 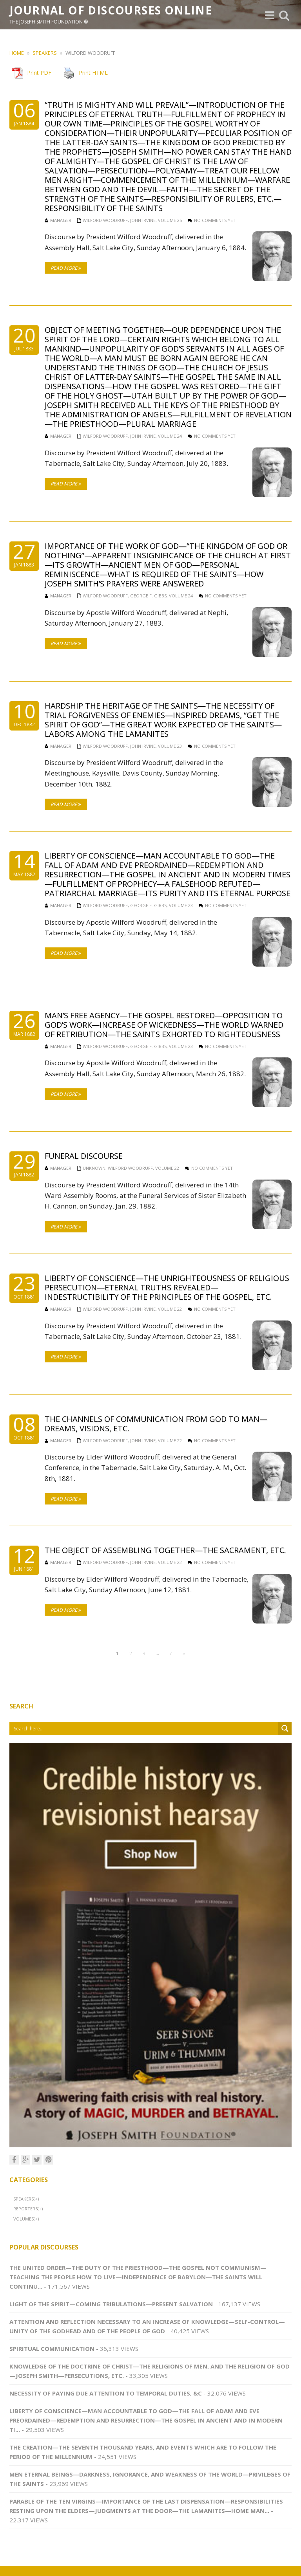 I want to click on Volumes, so click(x=23, y=2219).